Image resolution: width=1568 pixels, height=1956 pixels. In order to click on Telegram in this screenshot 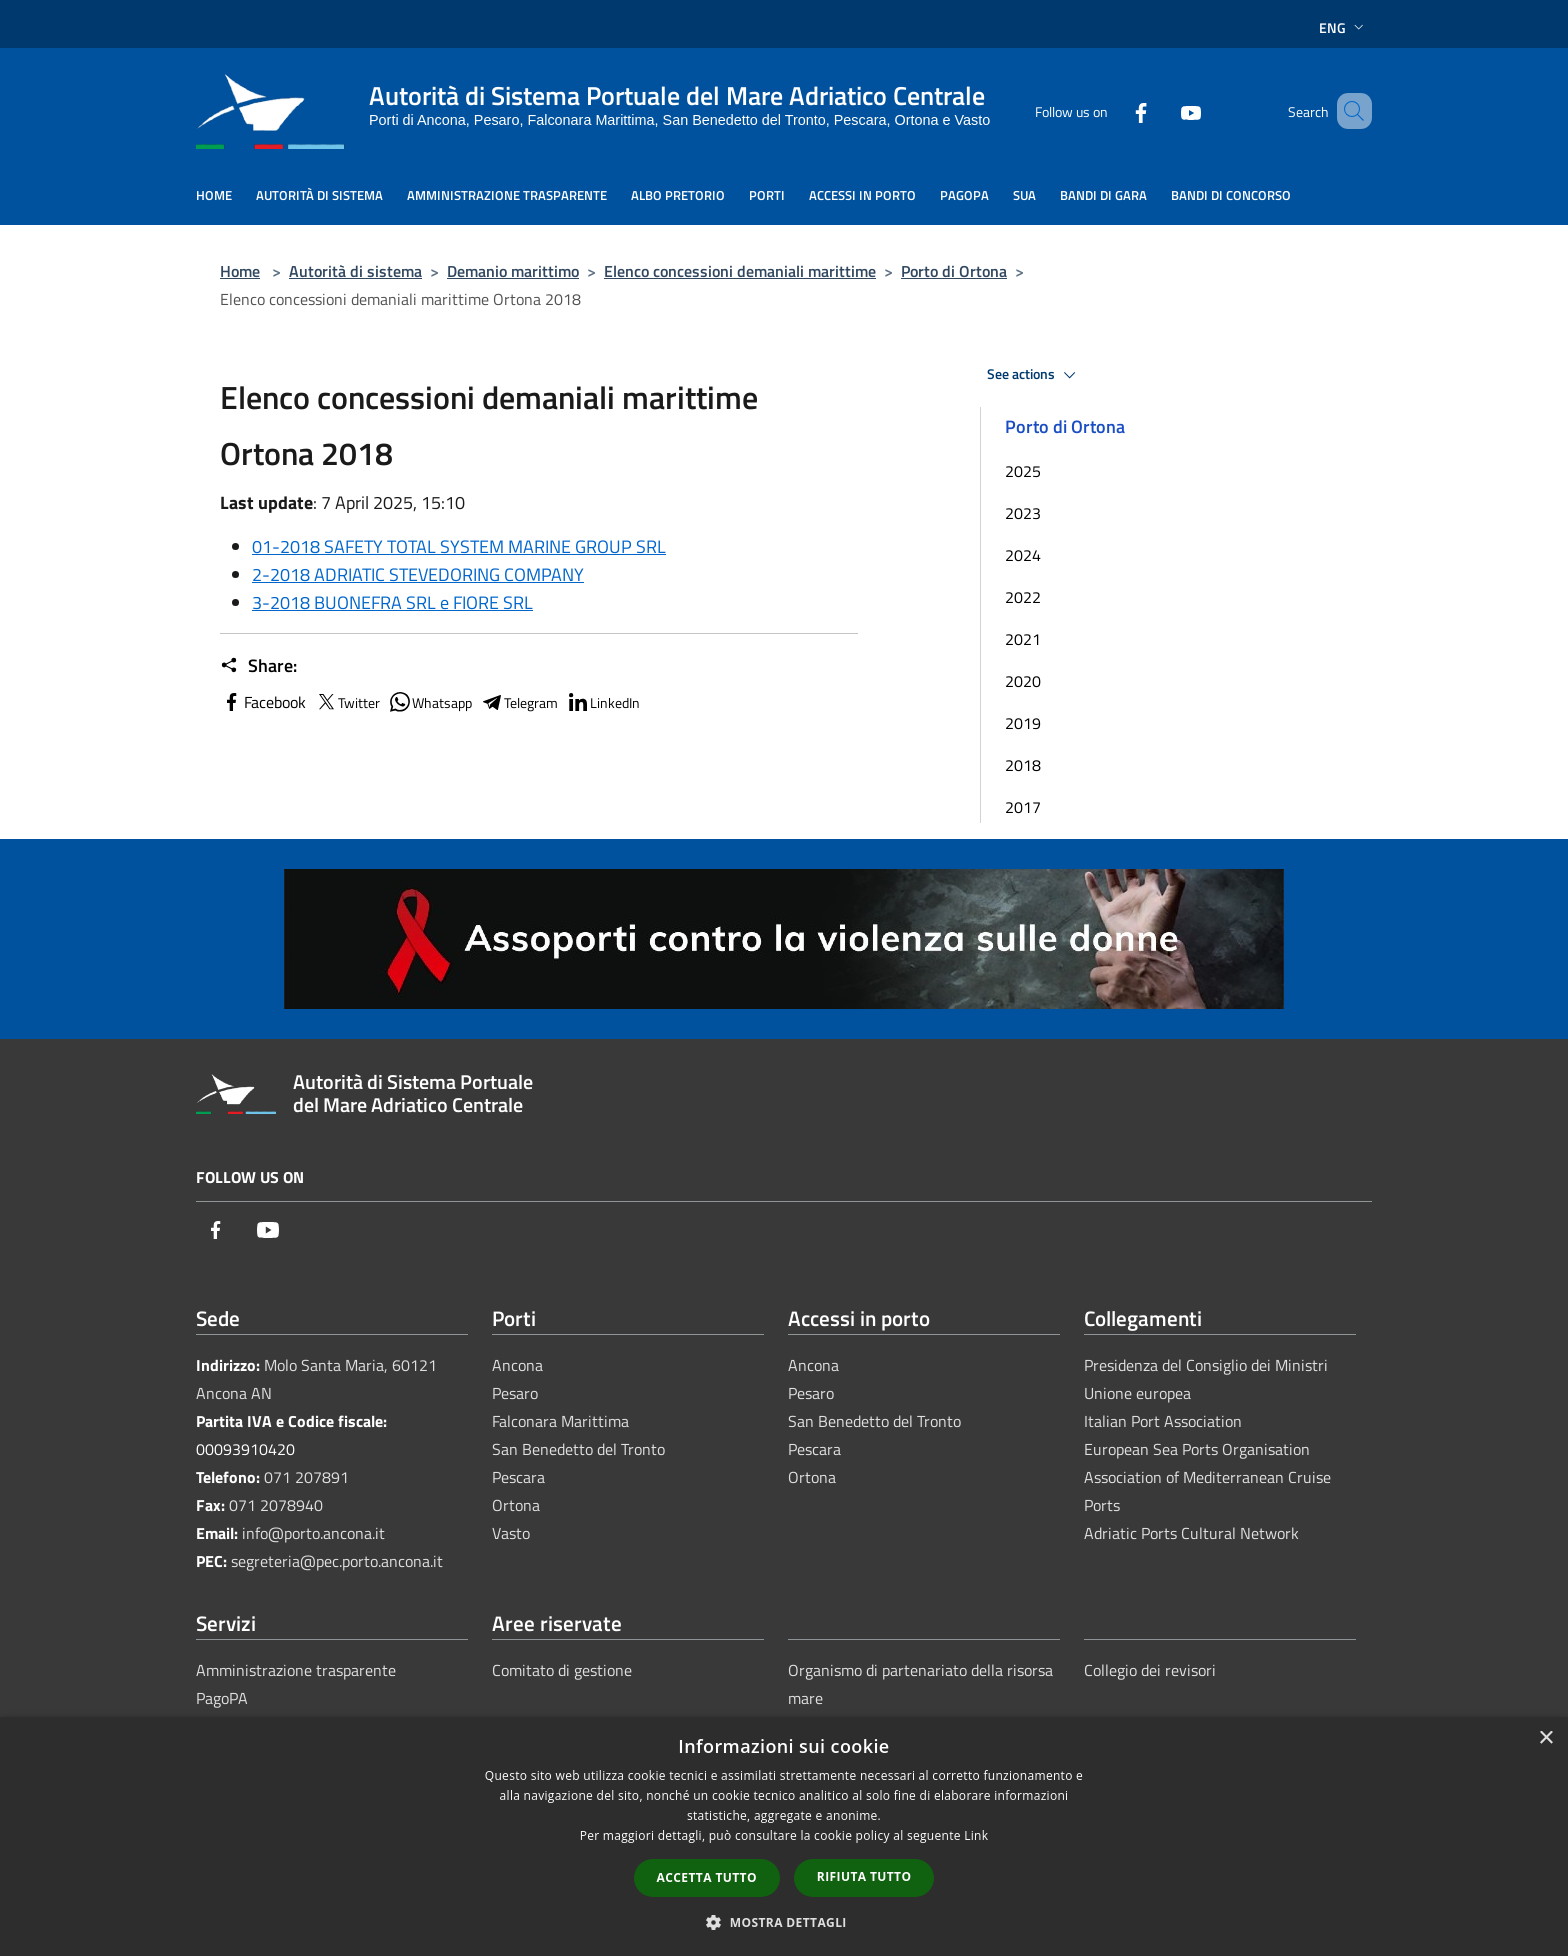, I will do `click(519, 702)`.